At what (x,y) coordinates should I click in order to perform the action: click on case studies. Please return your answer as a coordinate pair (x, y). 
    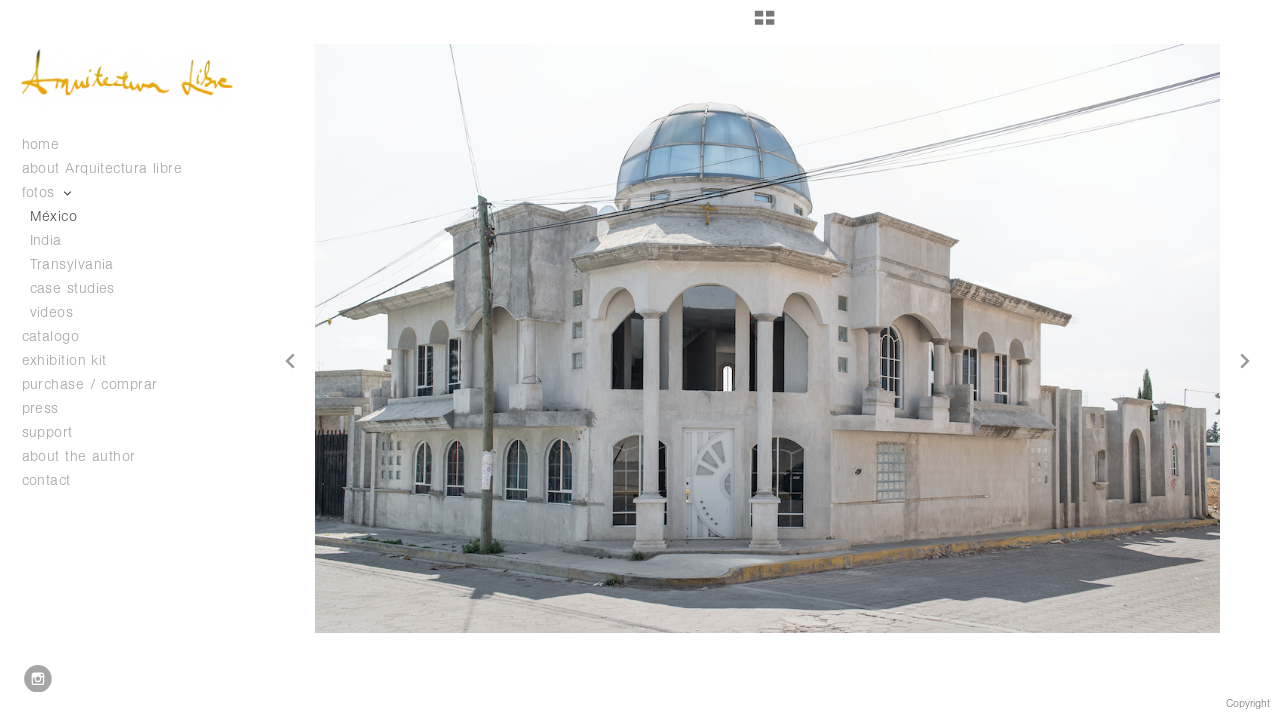
    Looking at the image, I should click on (83, 288).